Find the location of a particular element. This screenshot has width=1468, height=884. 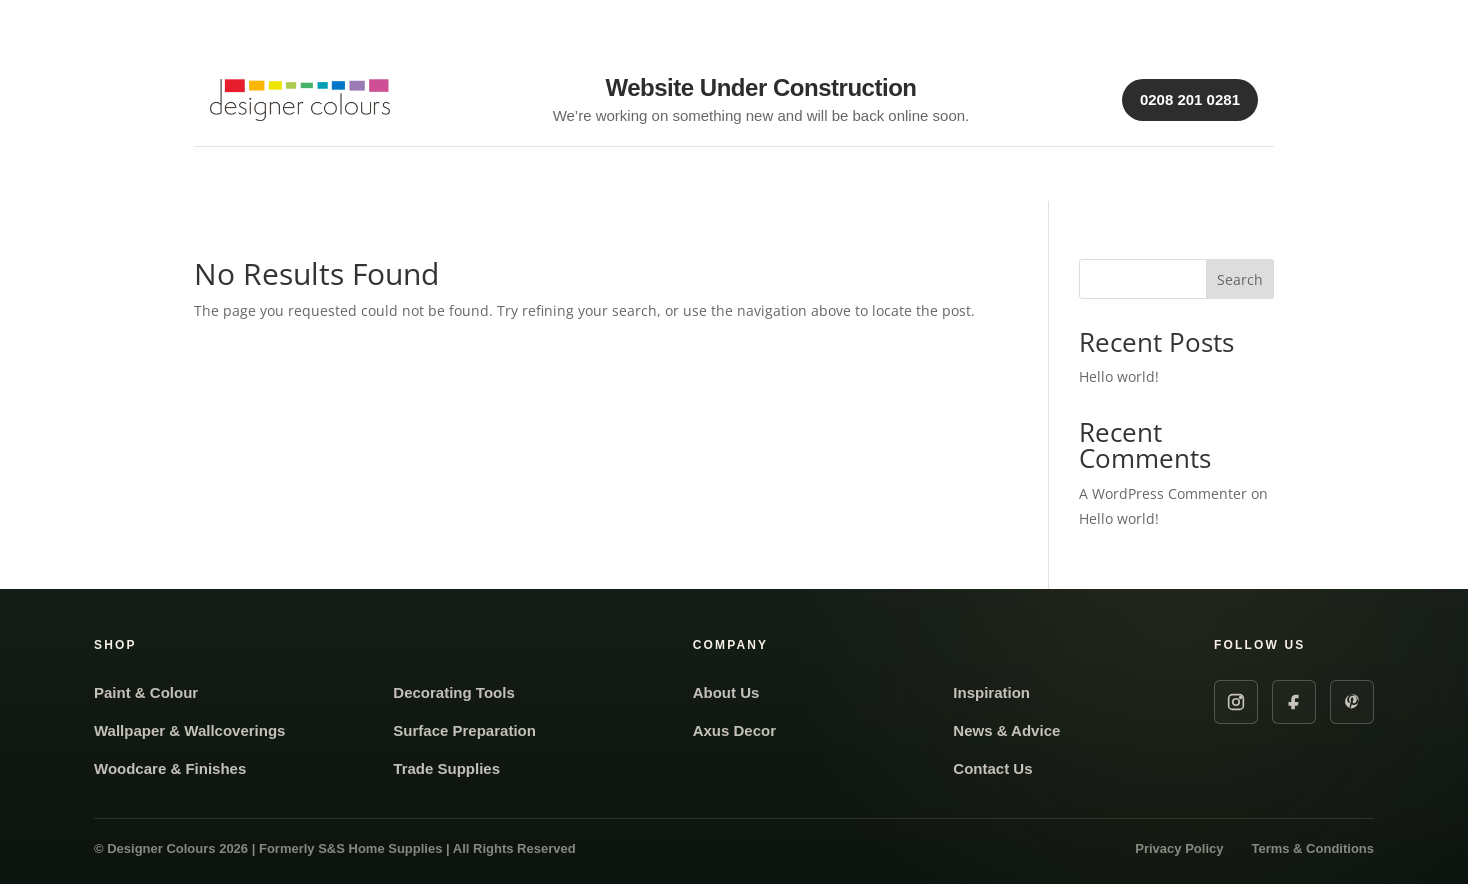

Axus Decor is located at coordinates (734, 730).